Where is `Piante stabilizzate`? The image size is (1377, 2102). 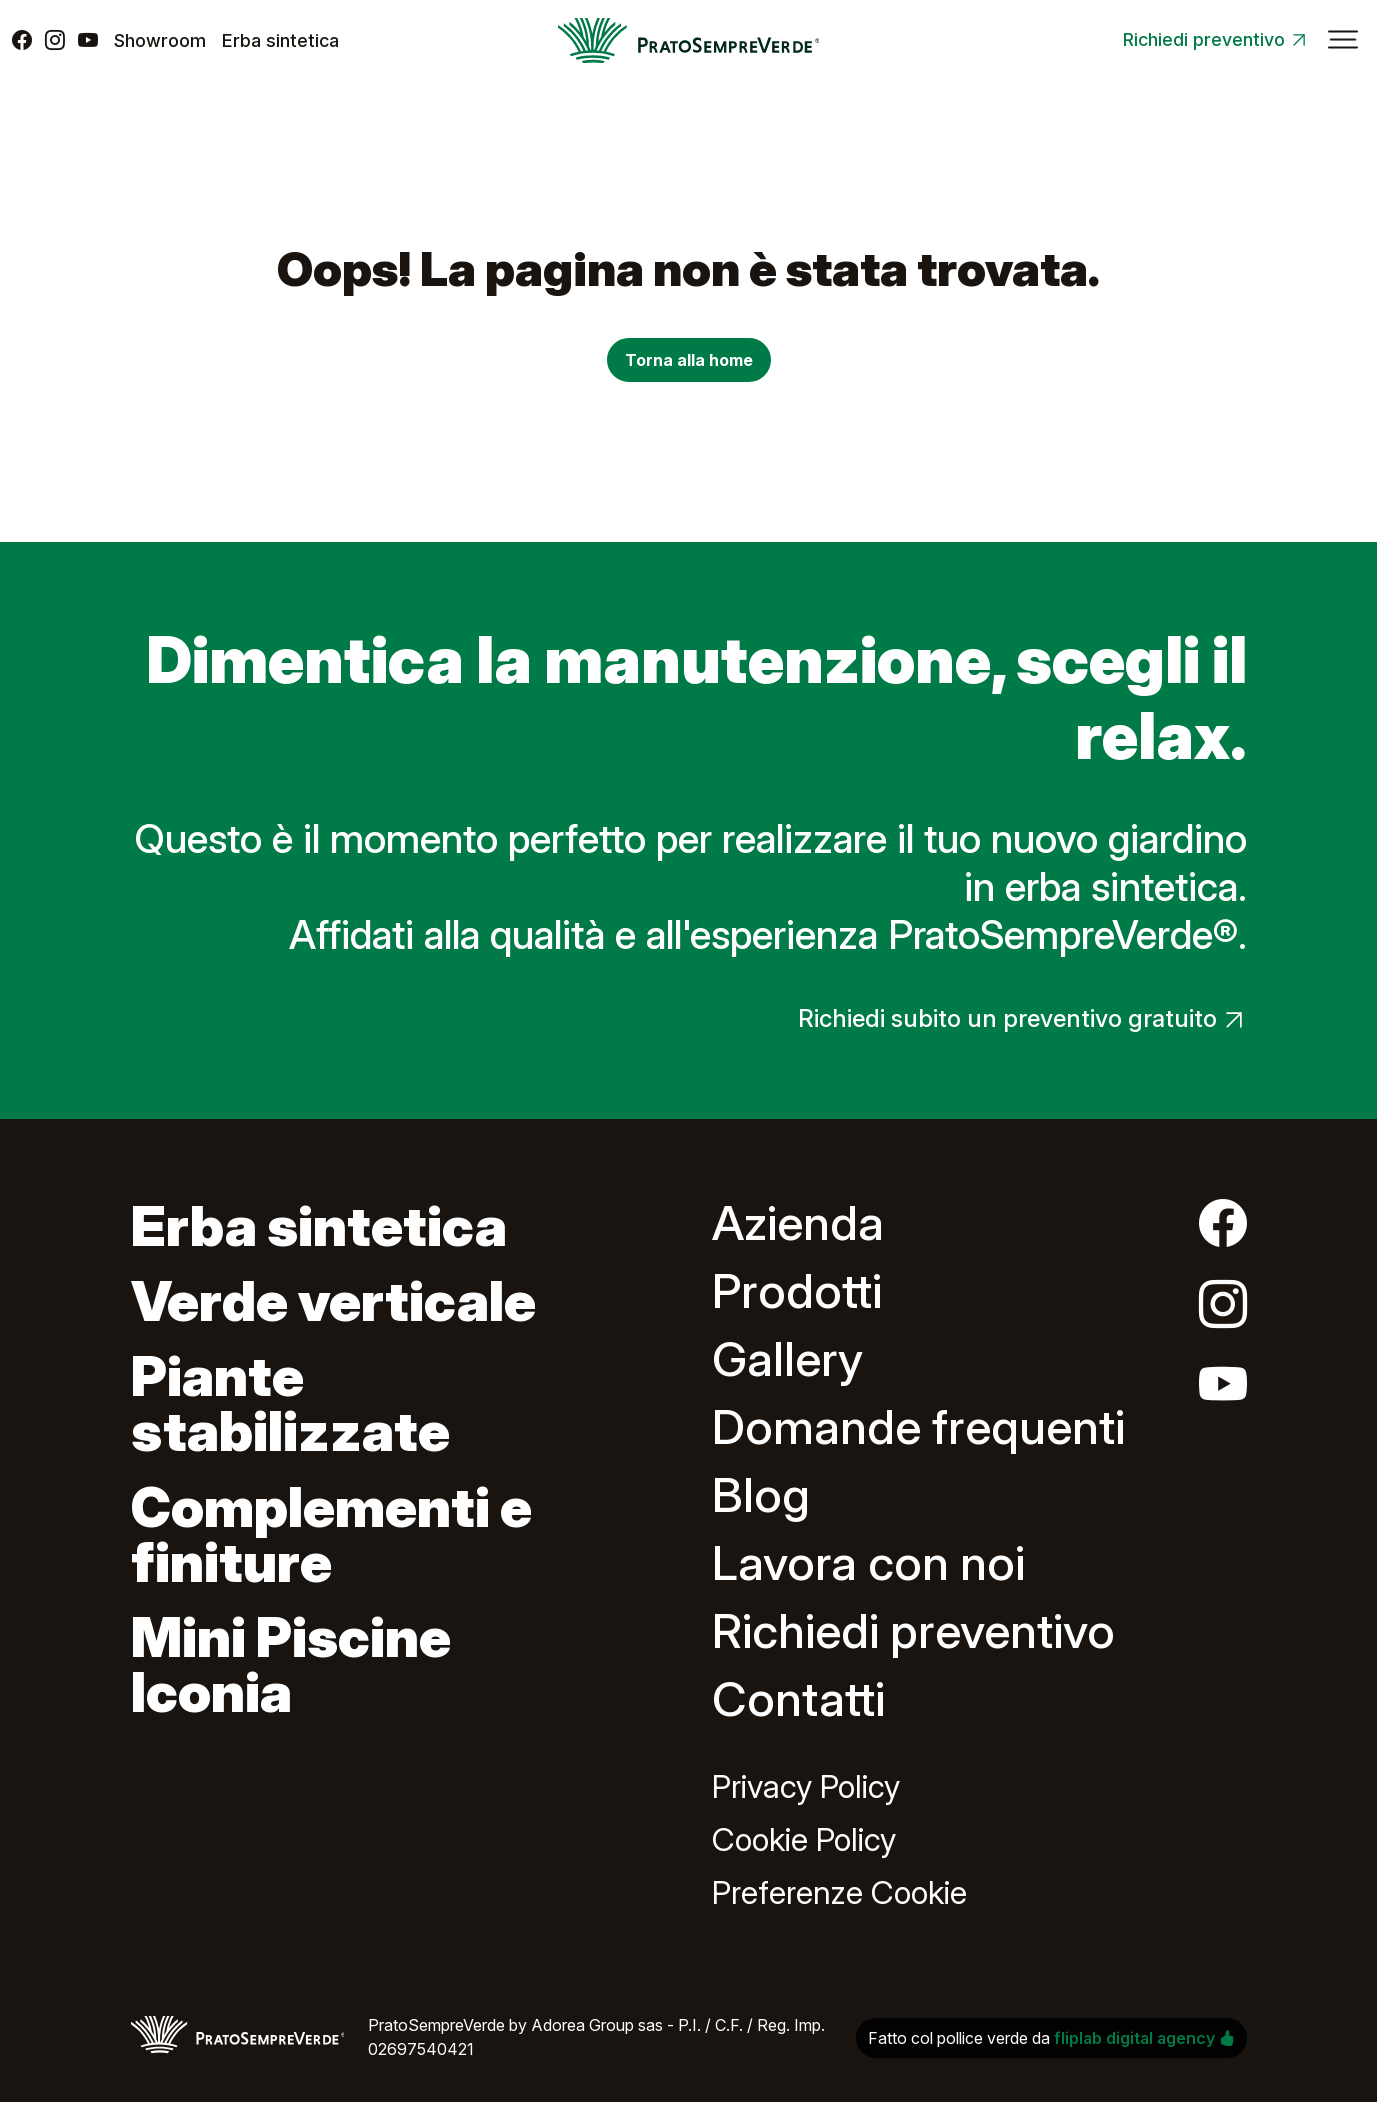
Piante stabilizzate is located at coordinates (290, 1403).